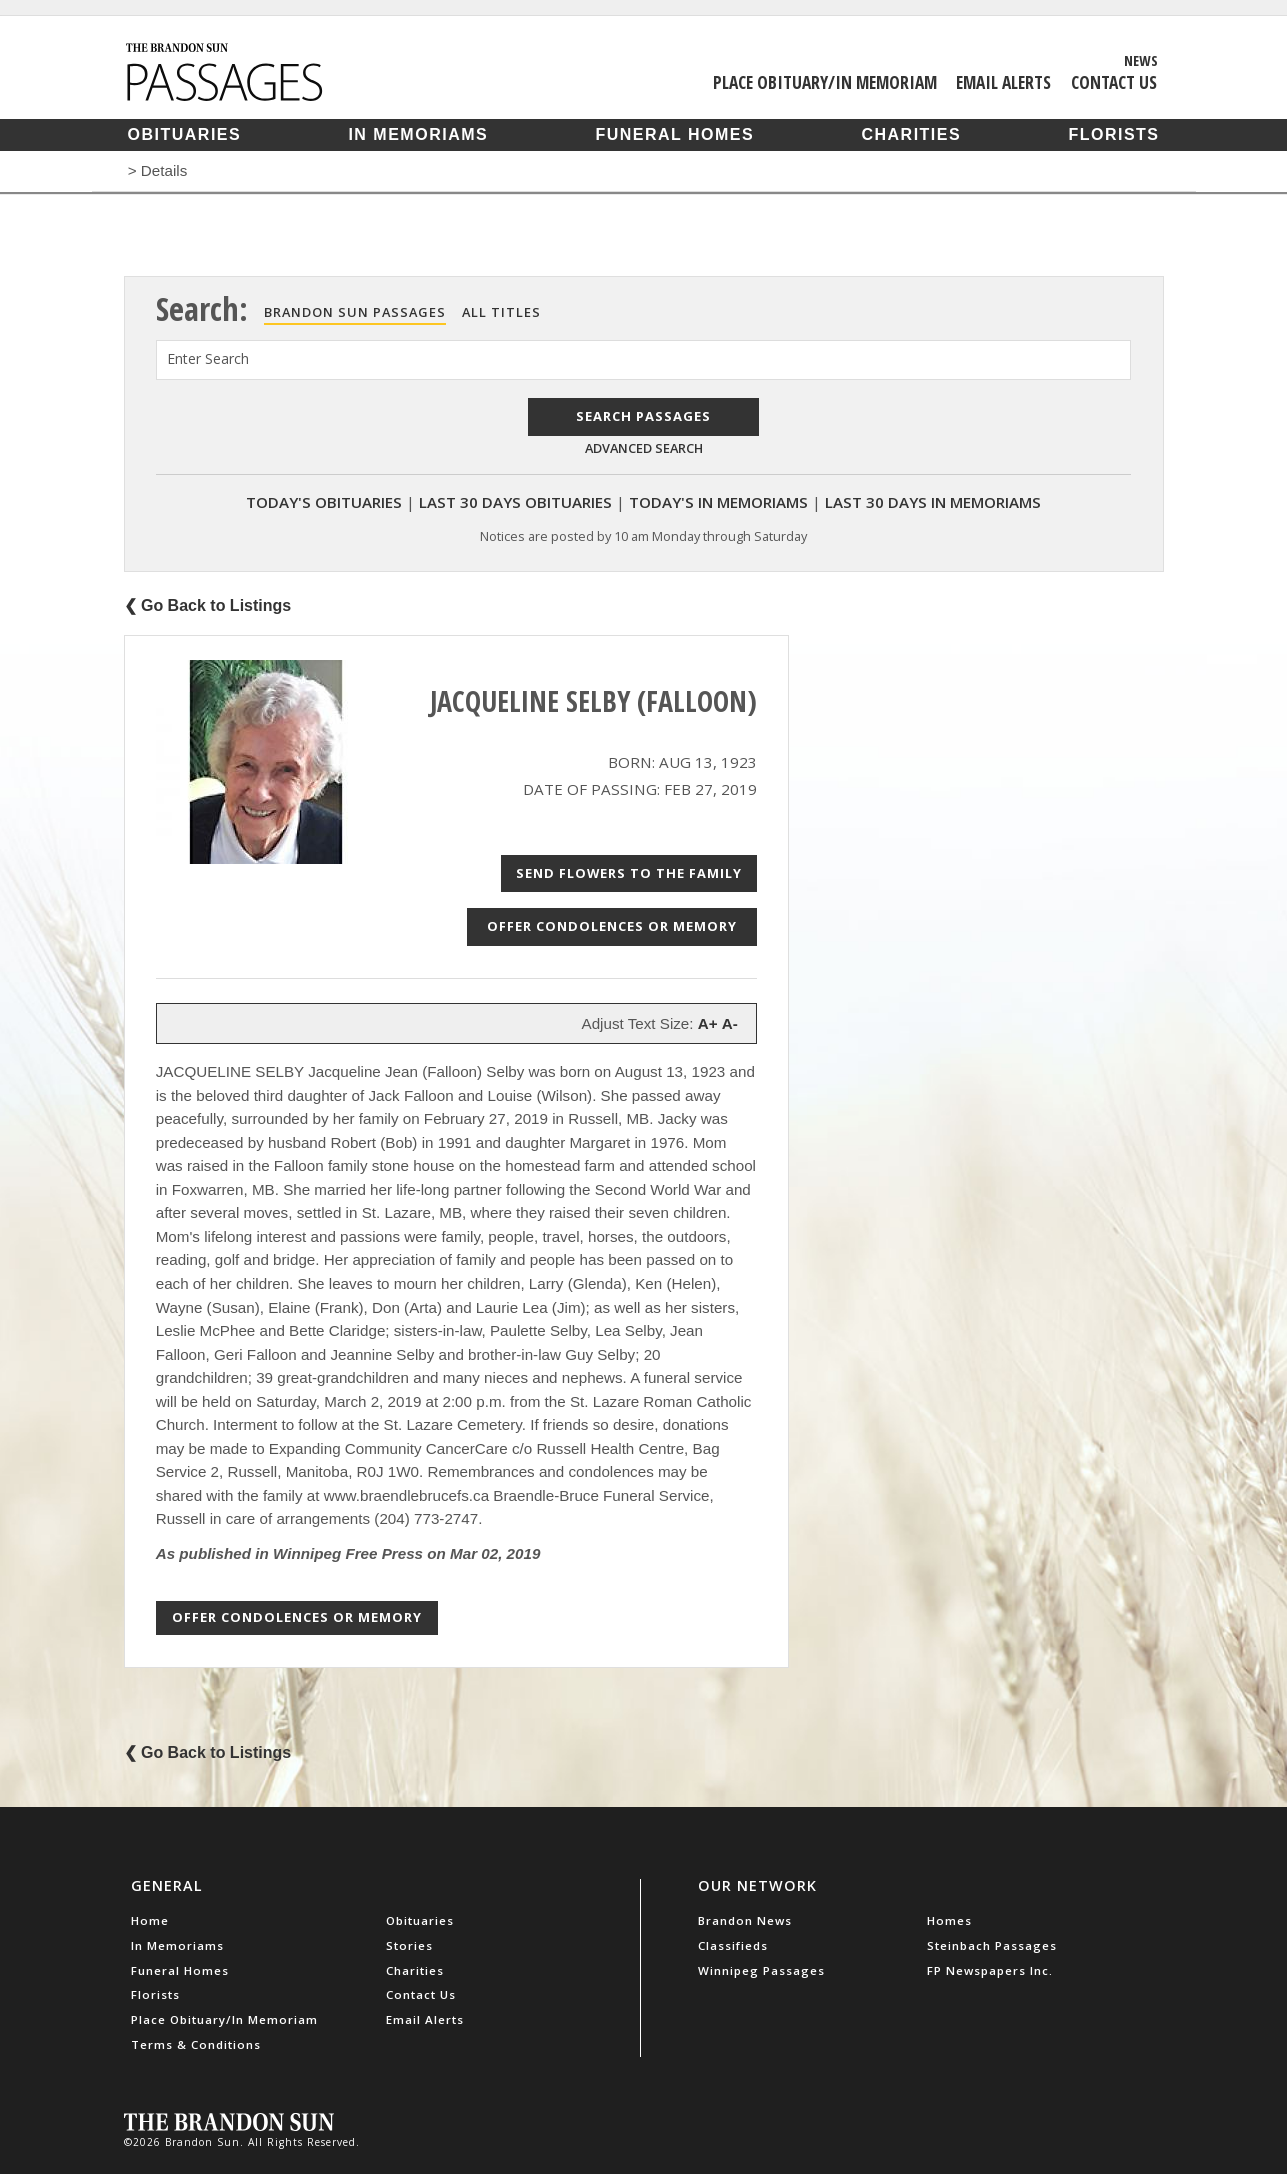 Image resolution: width=1287 pixels, height=2174 pixels. Describe the element at coordinates (644, 448) in the screenshot. I see `Advanced Search` at that location.